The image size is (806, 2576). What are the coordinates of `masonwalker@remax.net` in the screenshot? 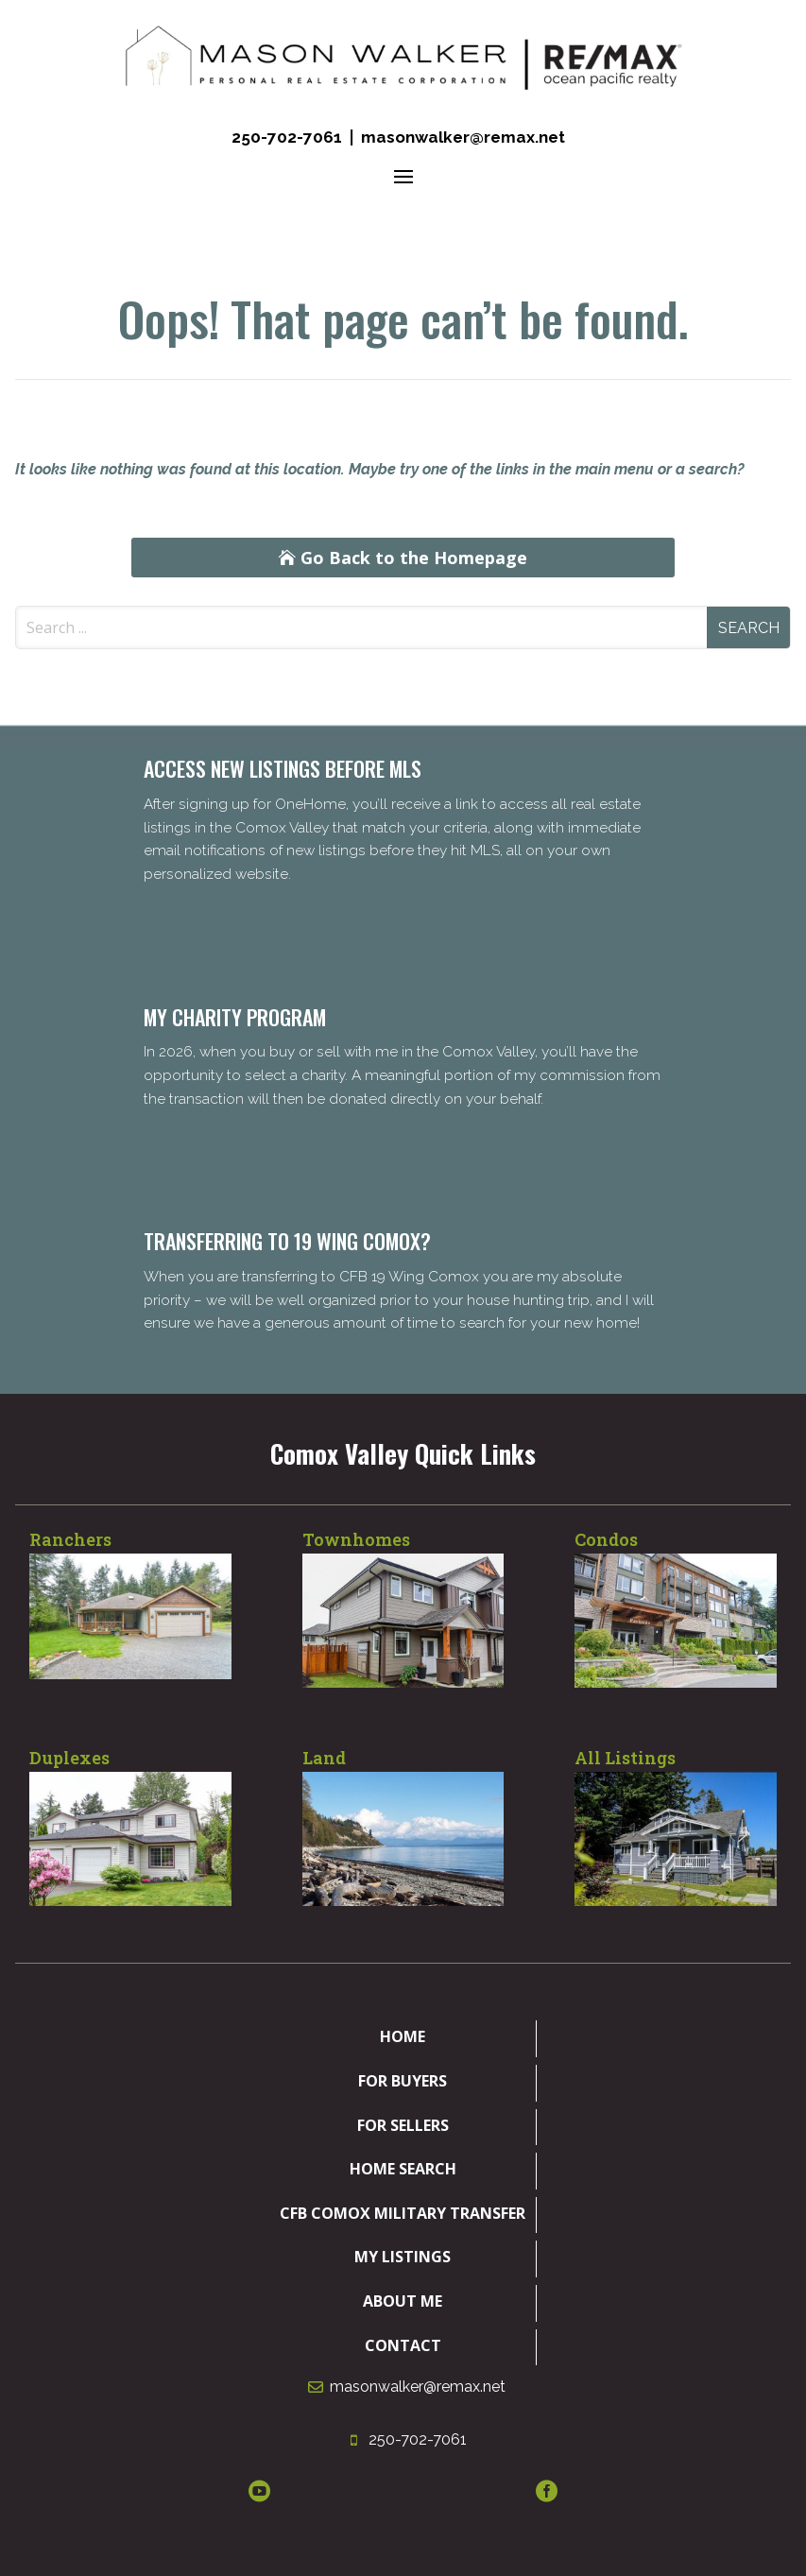 It's located at (463, 137).